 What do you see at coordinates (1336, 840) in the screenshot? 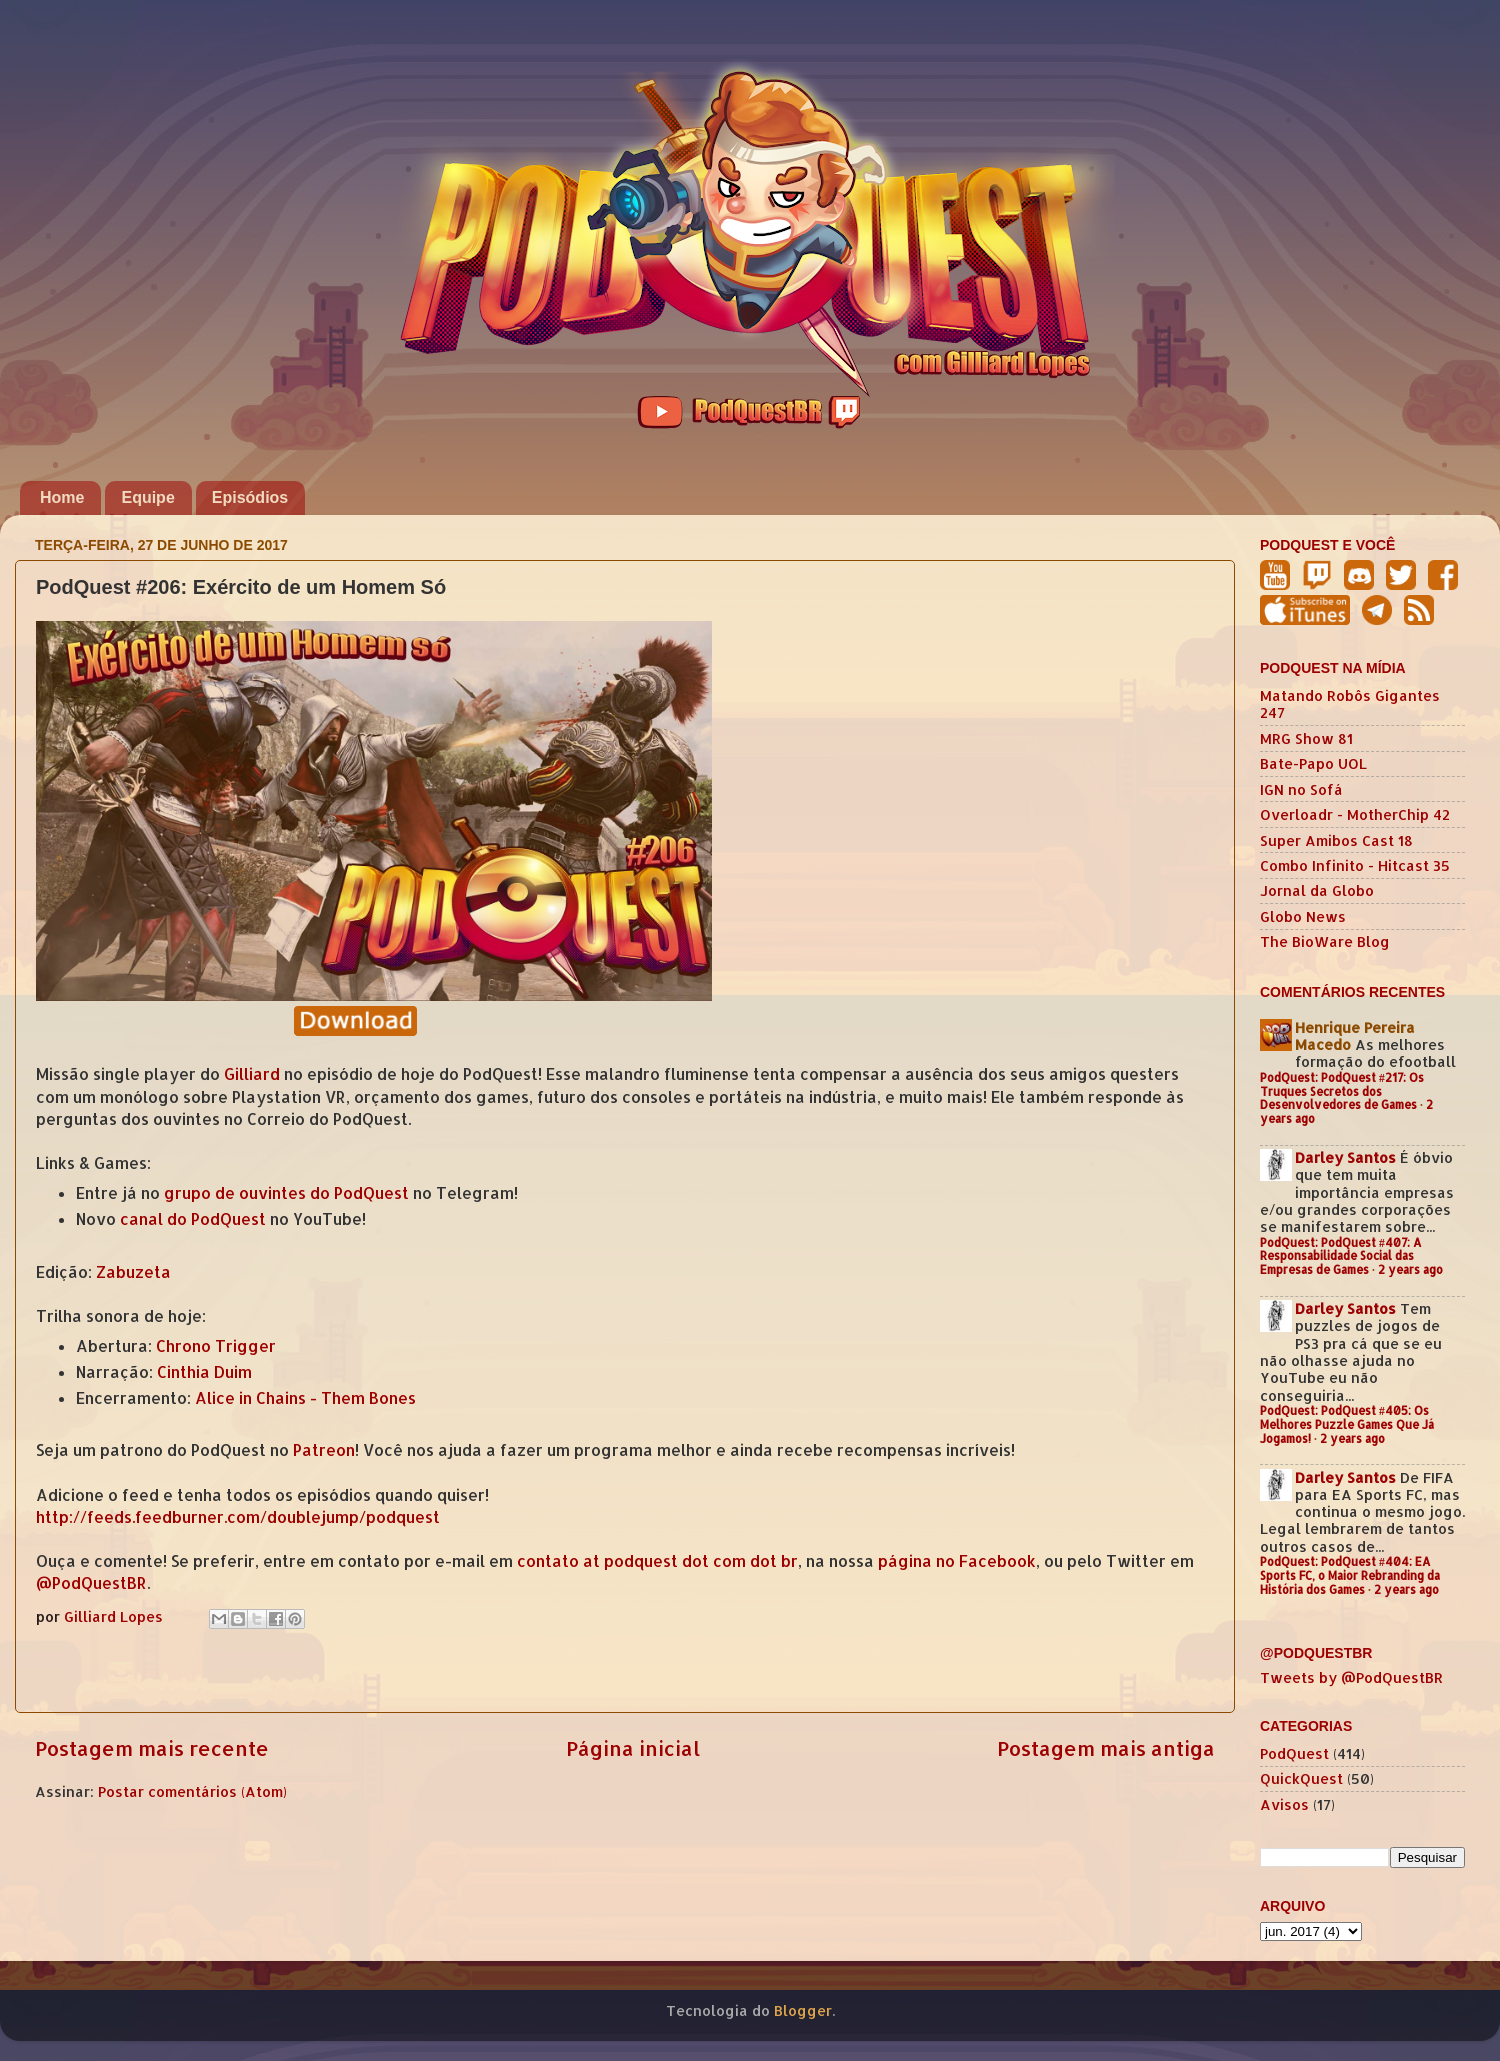
I see `Super Amibos Cast 18` at bounding box center [1336, 840].